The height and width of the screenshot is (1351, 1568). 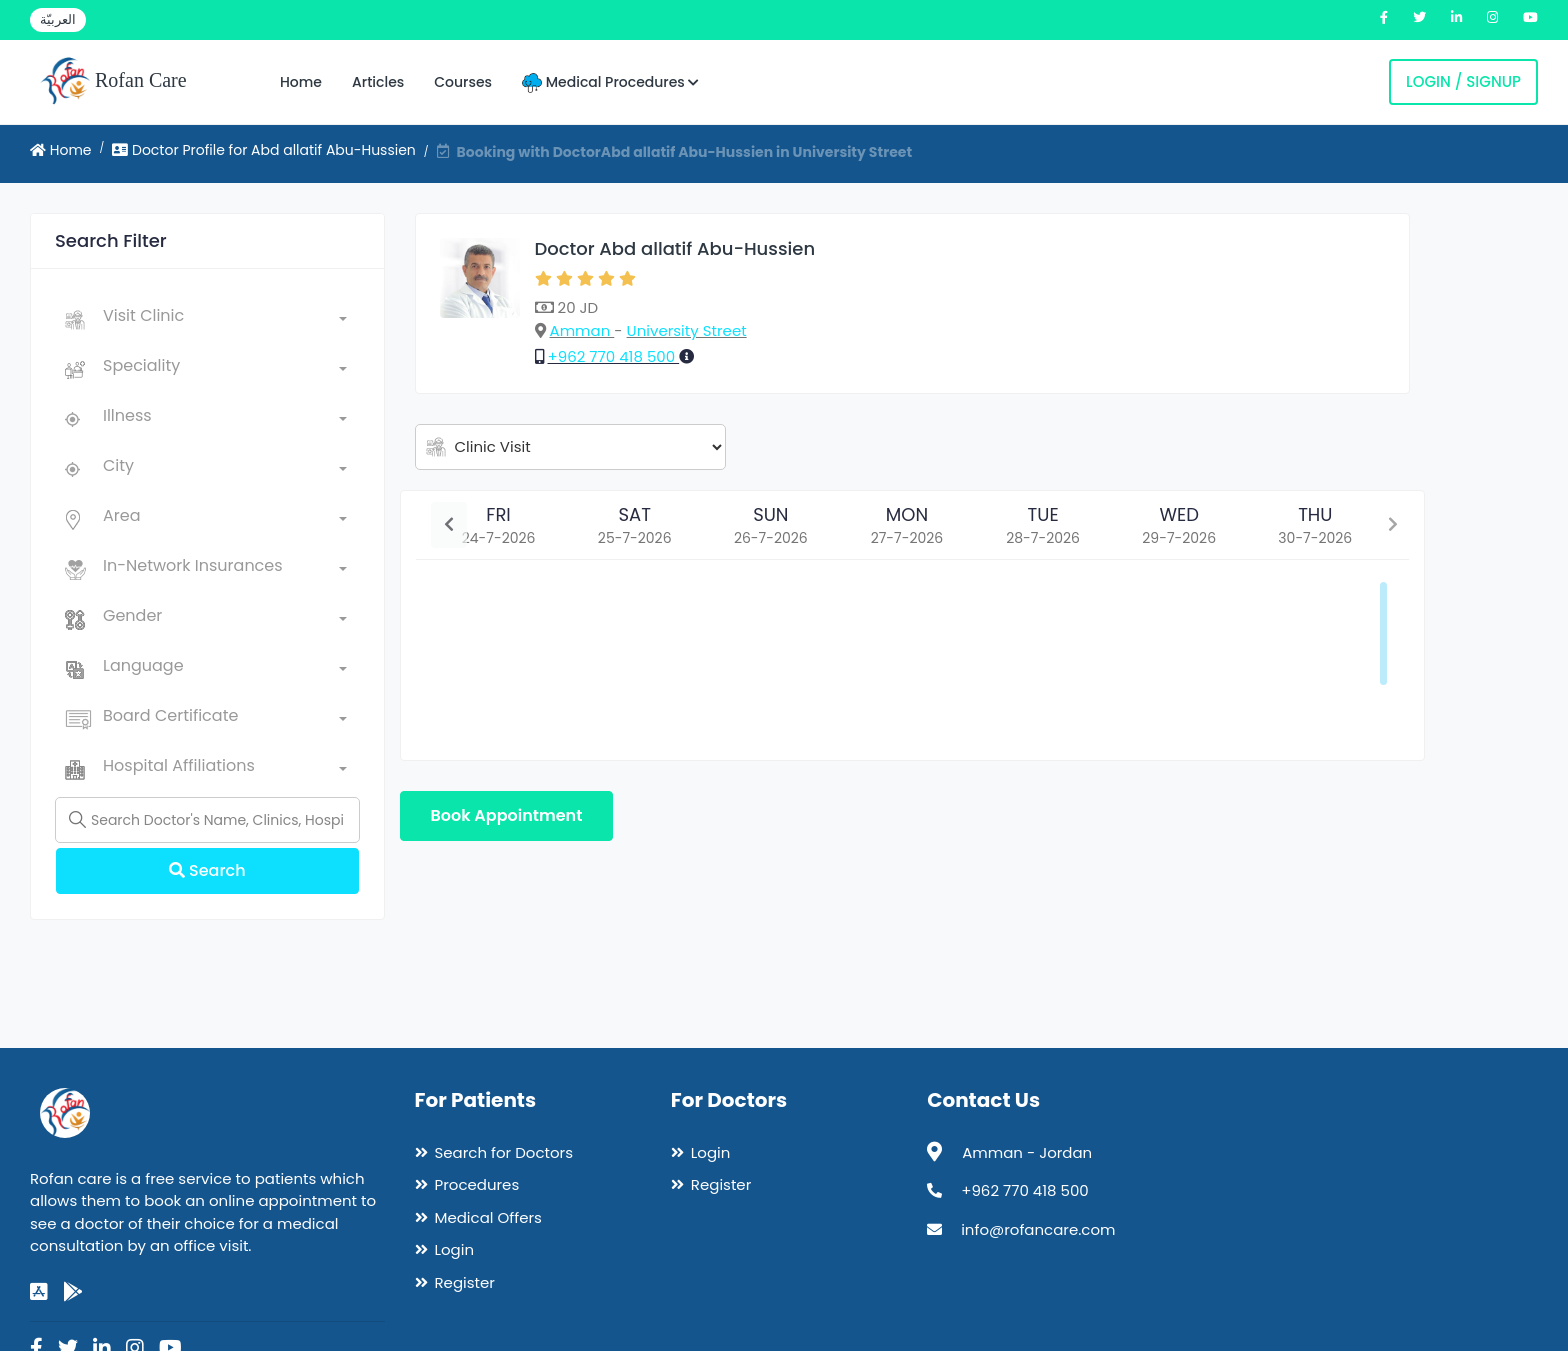 What do you see at coordinates (504, 1152) in the screenshot?
I see `Search for Doctors` at bounding box center [504, 1152].